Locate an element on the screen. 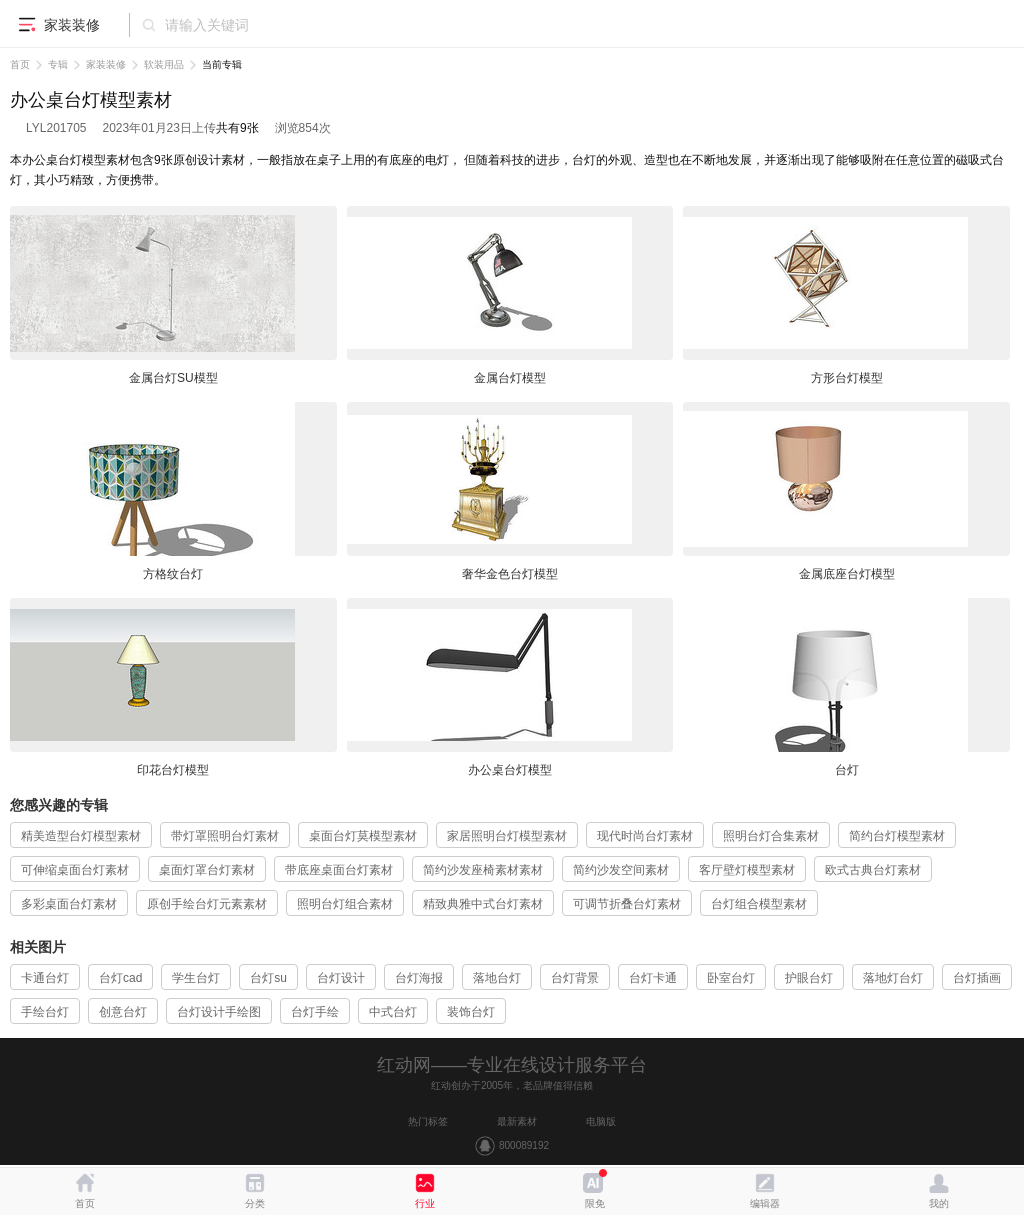  简约台灯模型素材 is located at coordinates (897, 836).